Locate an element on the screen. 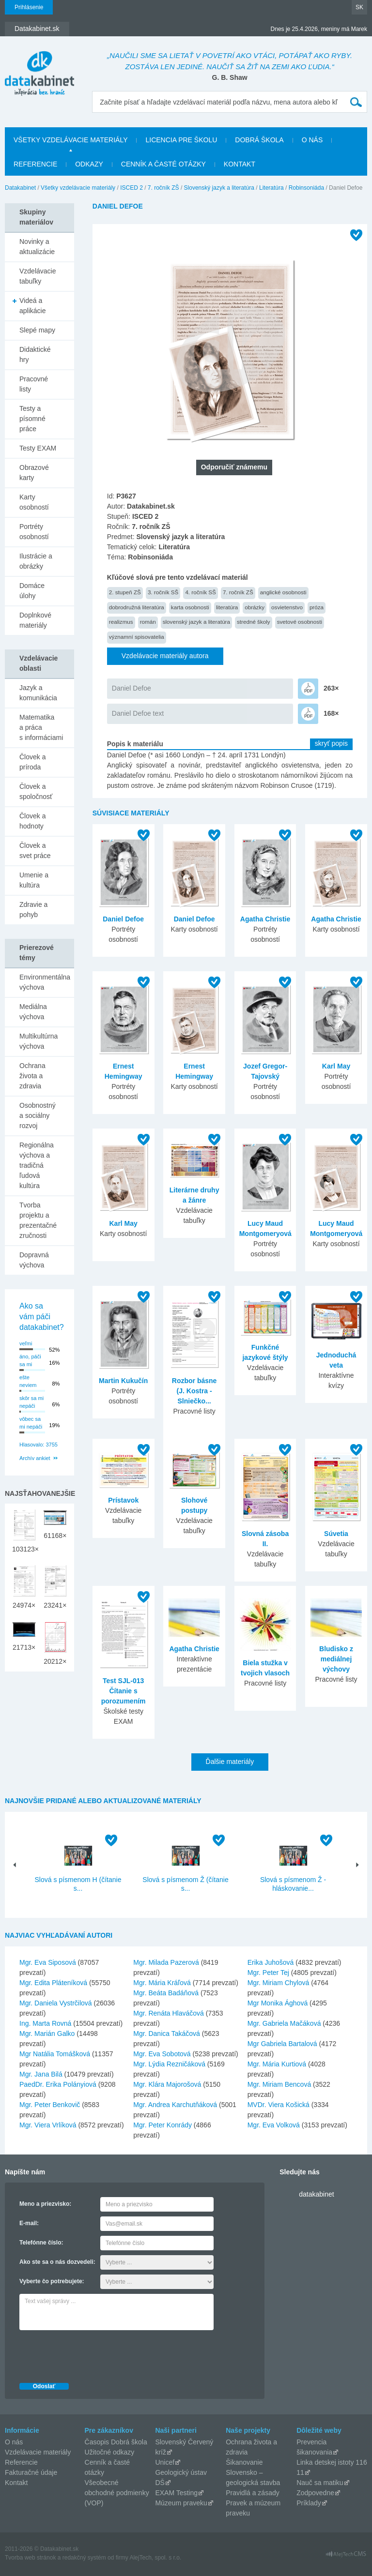 The height and width of the screenshot is (2576, 372). Človek a spoločnosť is located at coordinates (35, 791).